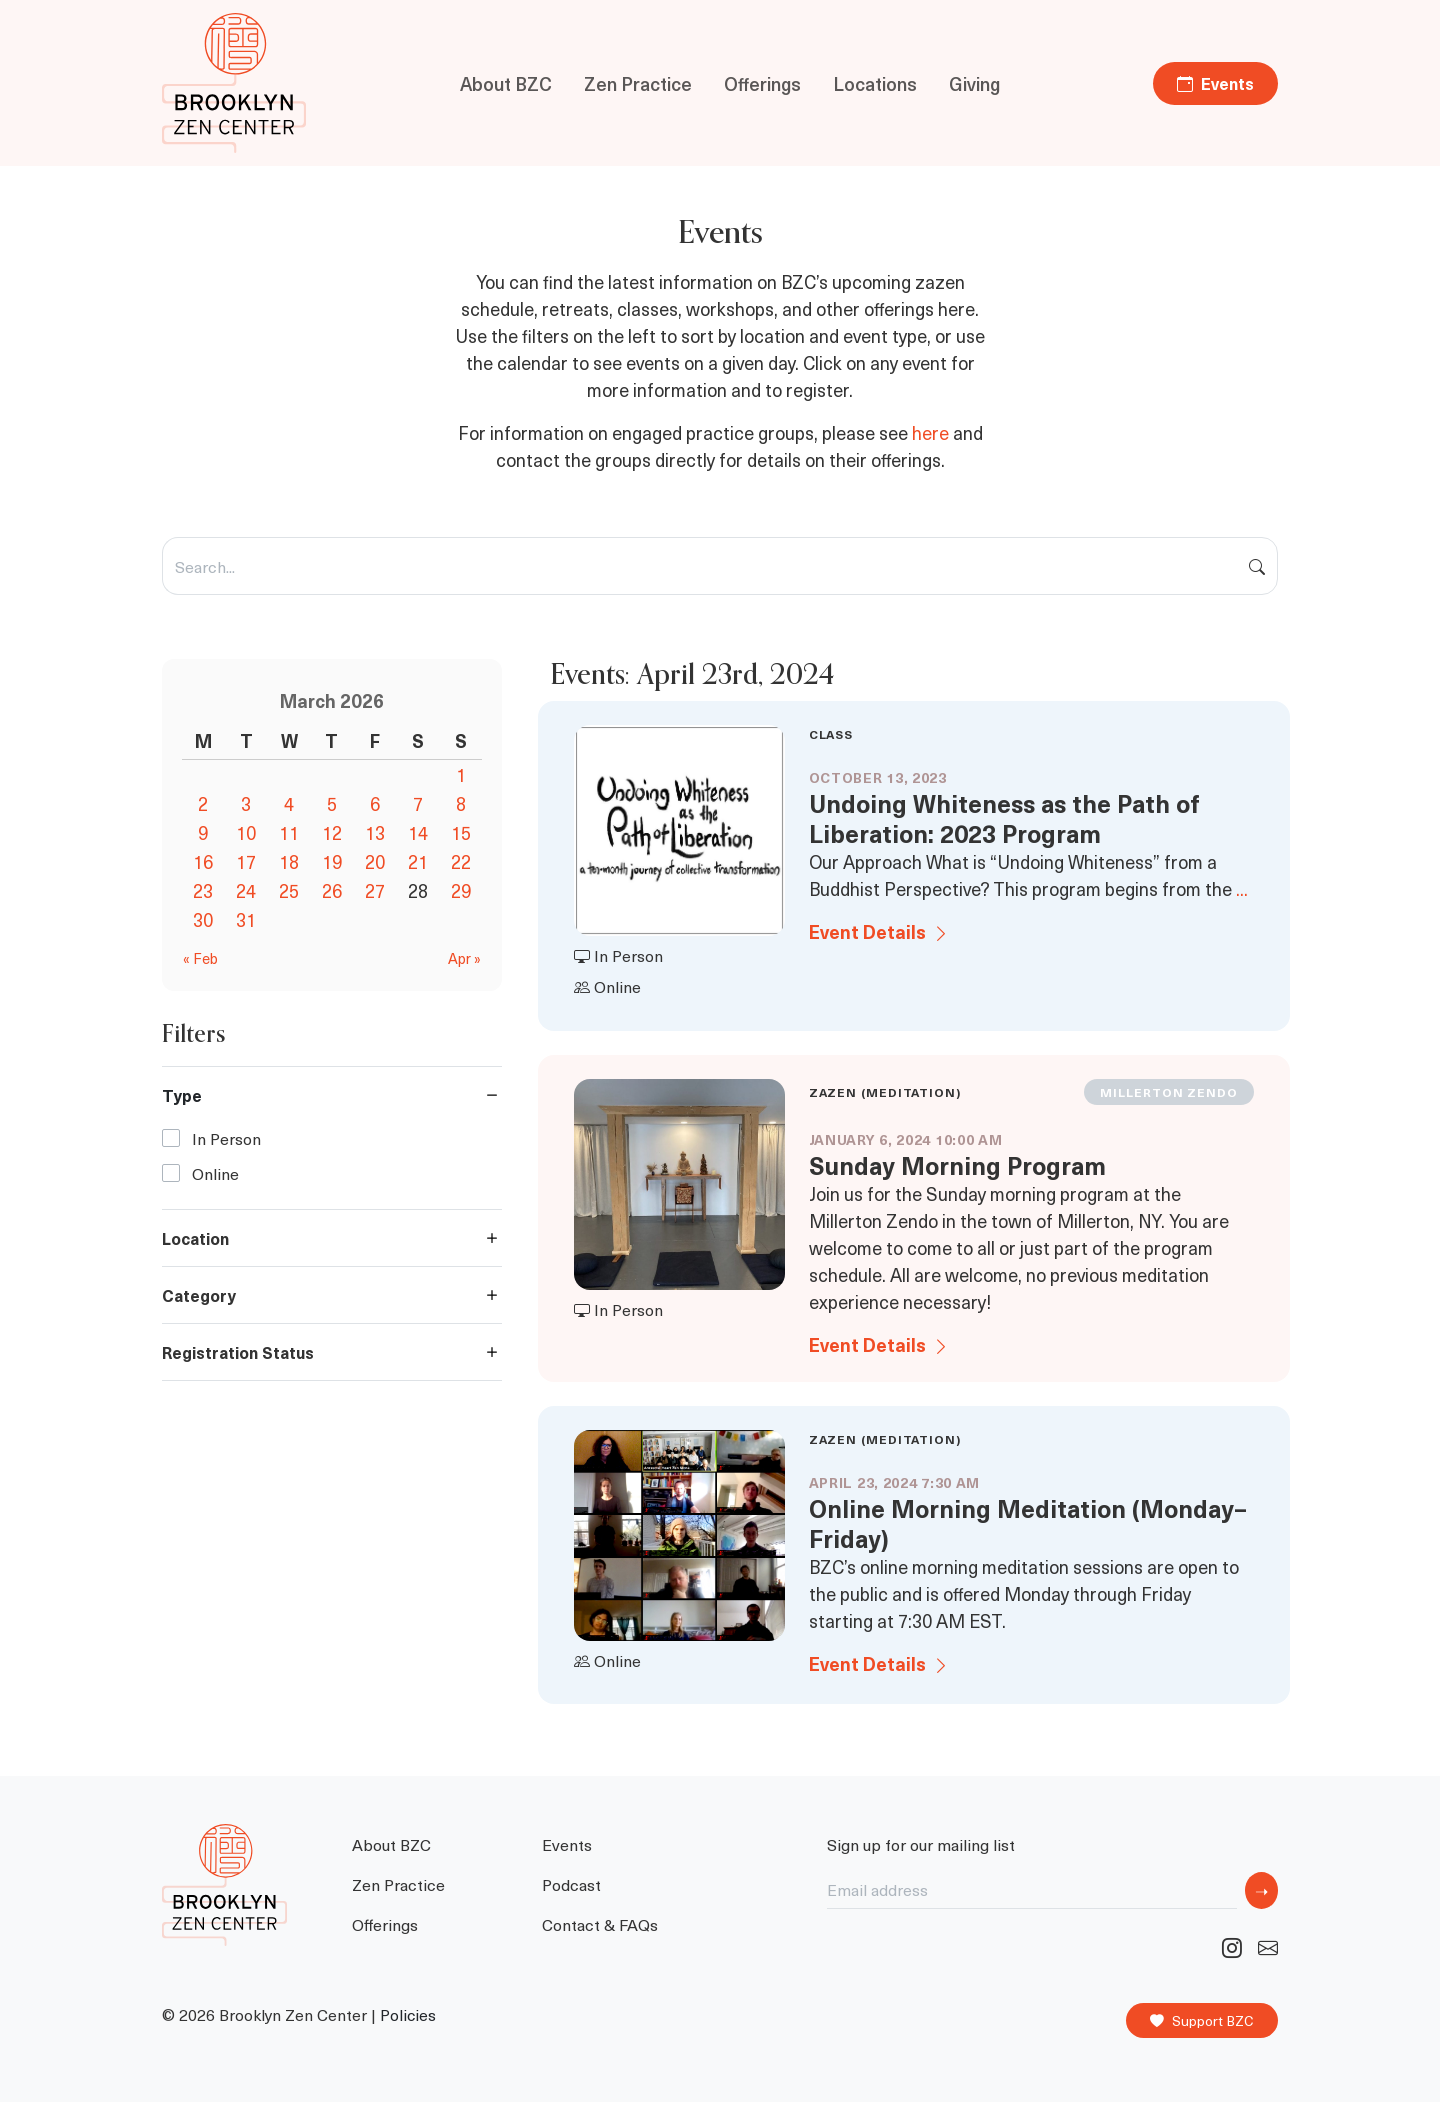  I want to click on 20, so click(375, 861).